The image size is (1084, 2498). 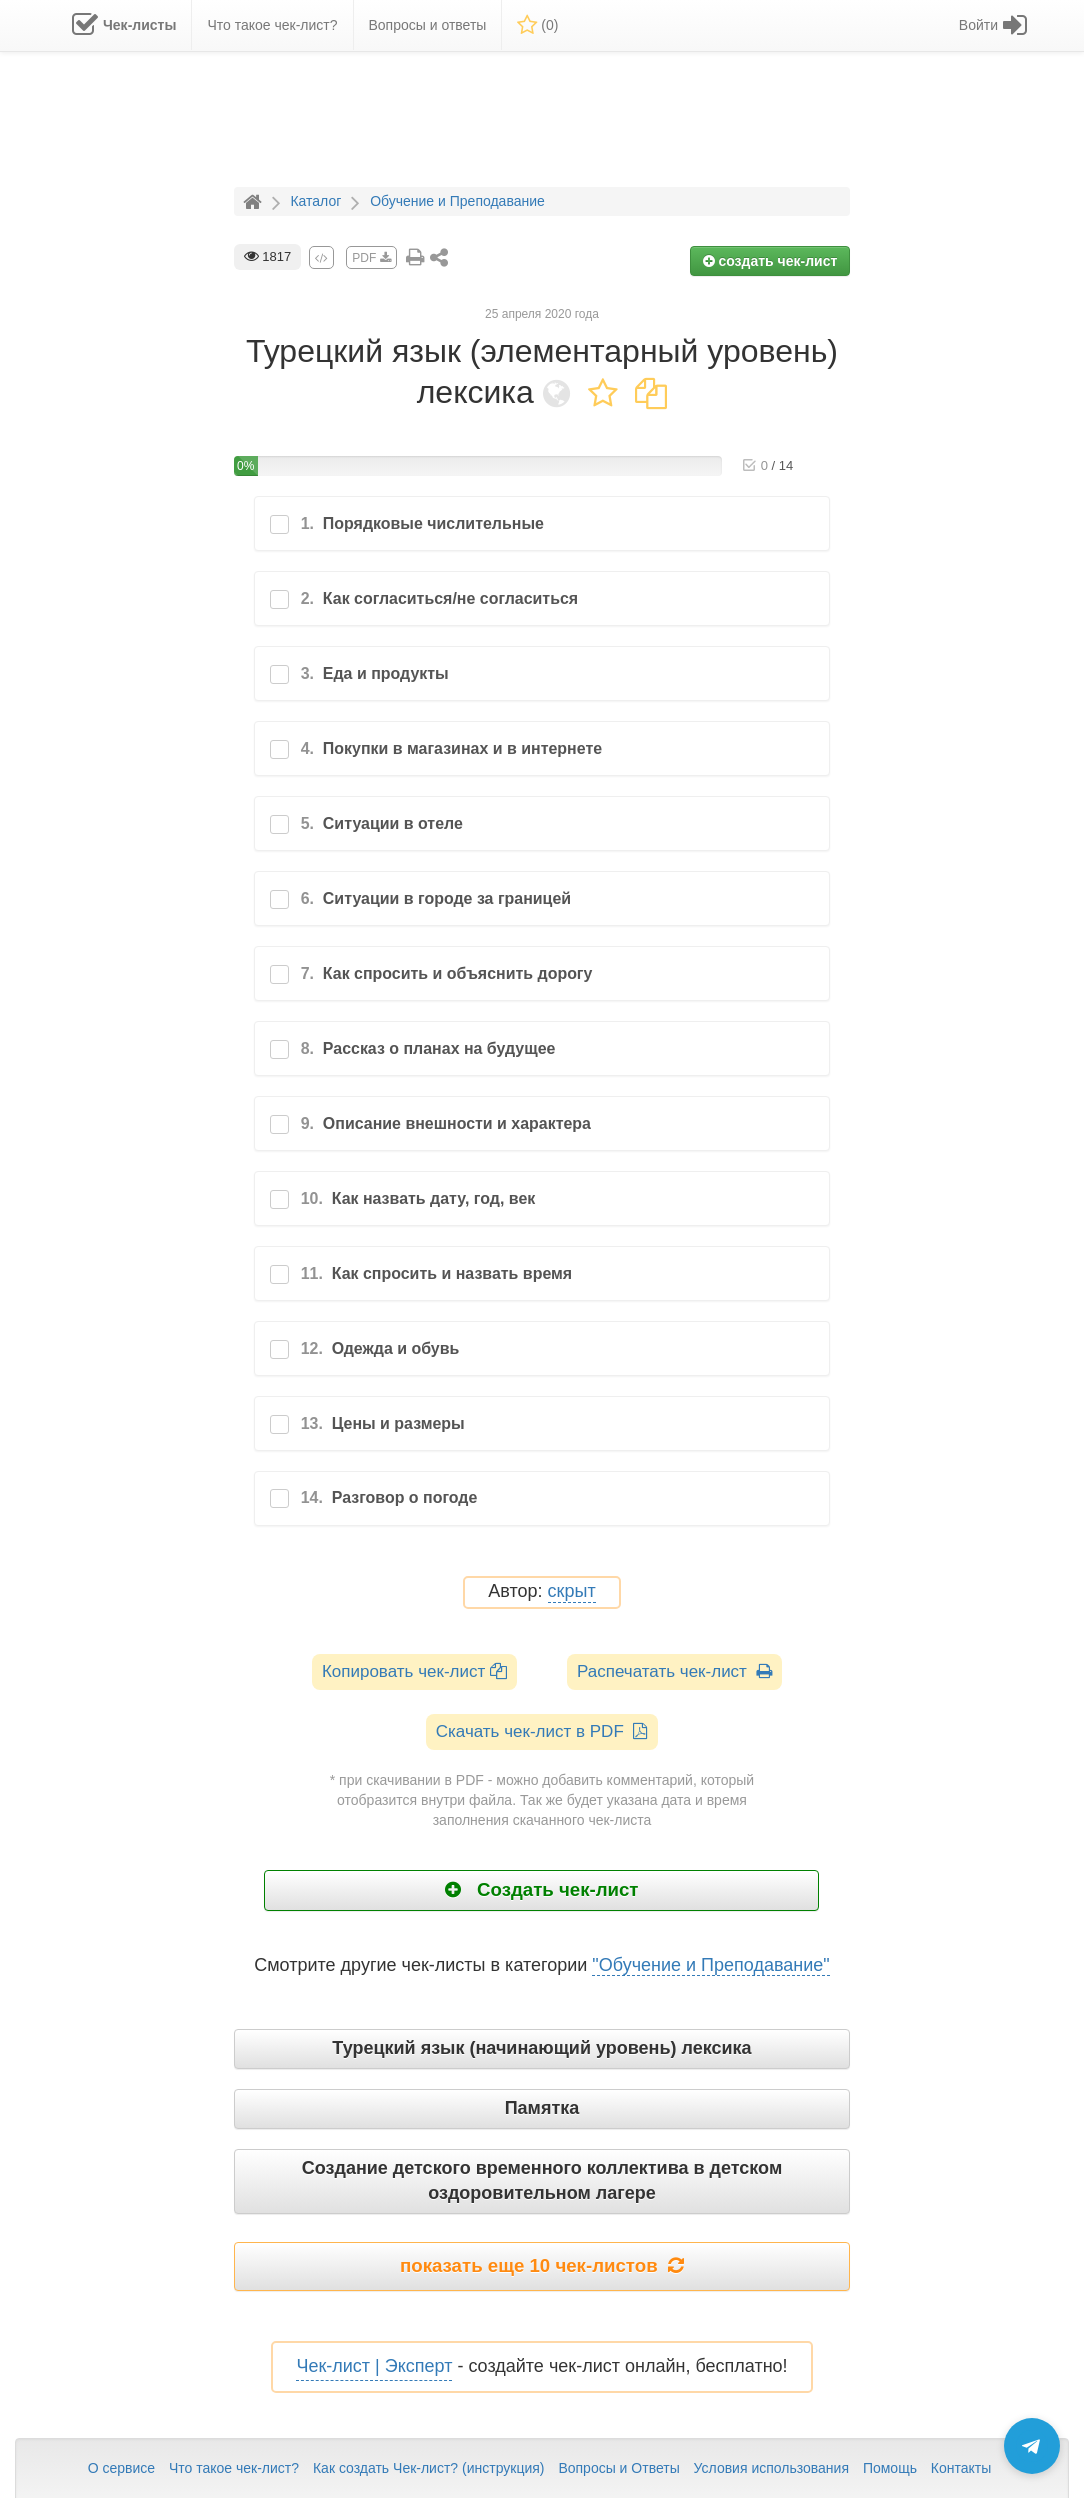 I want to click on Помощь, so click(x=890, y=2468).